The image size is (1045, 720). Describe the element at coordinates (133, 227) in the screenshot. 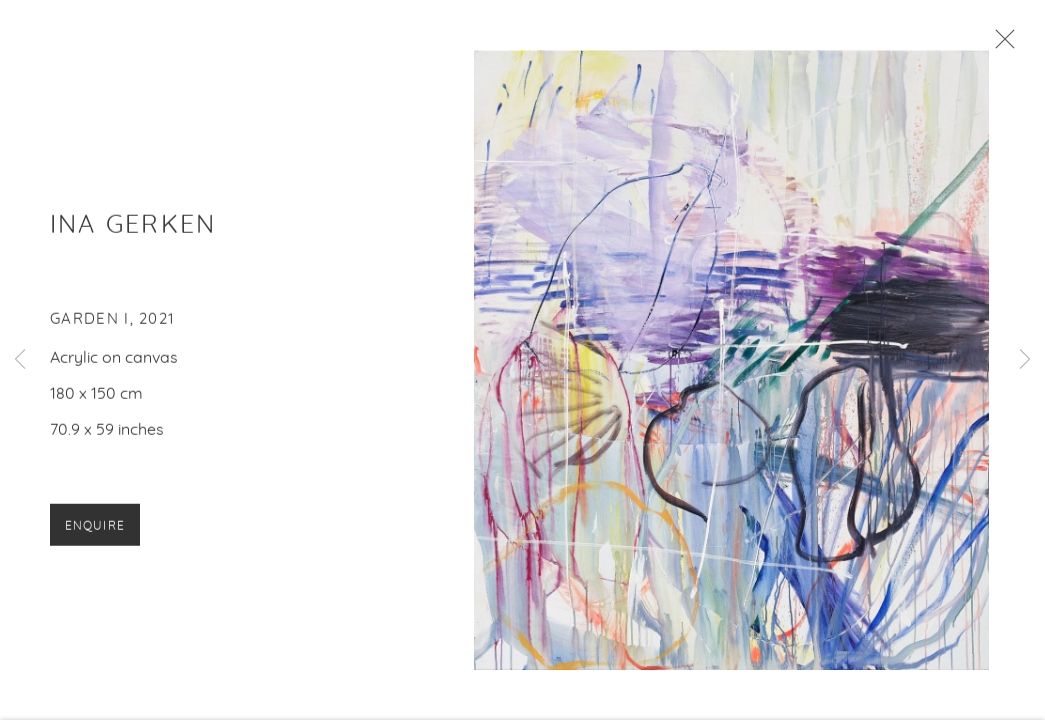

I see `Ina Gerken` at that location.